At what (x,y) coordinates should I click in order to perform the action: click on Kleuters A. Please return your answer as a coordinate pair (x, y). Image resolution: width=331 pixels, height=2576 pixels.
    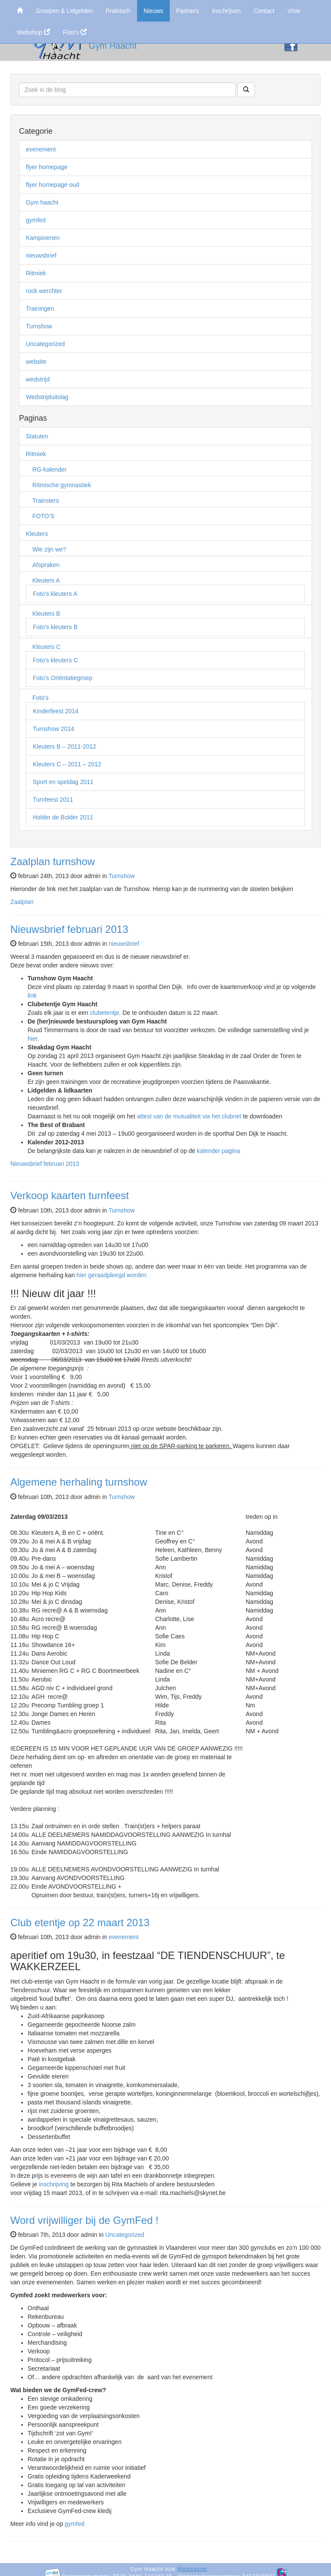
    Looking at the image, I should click on (46, 580).